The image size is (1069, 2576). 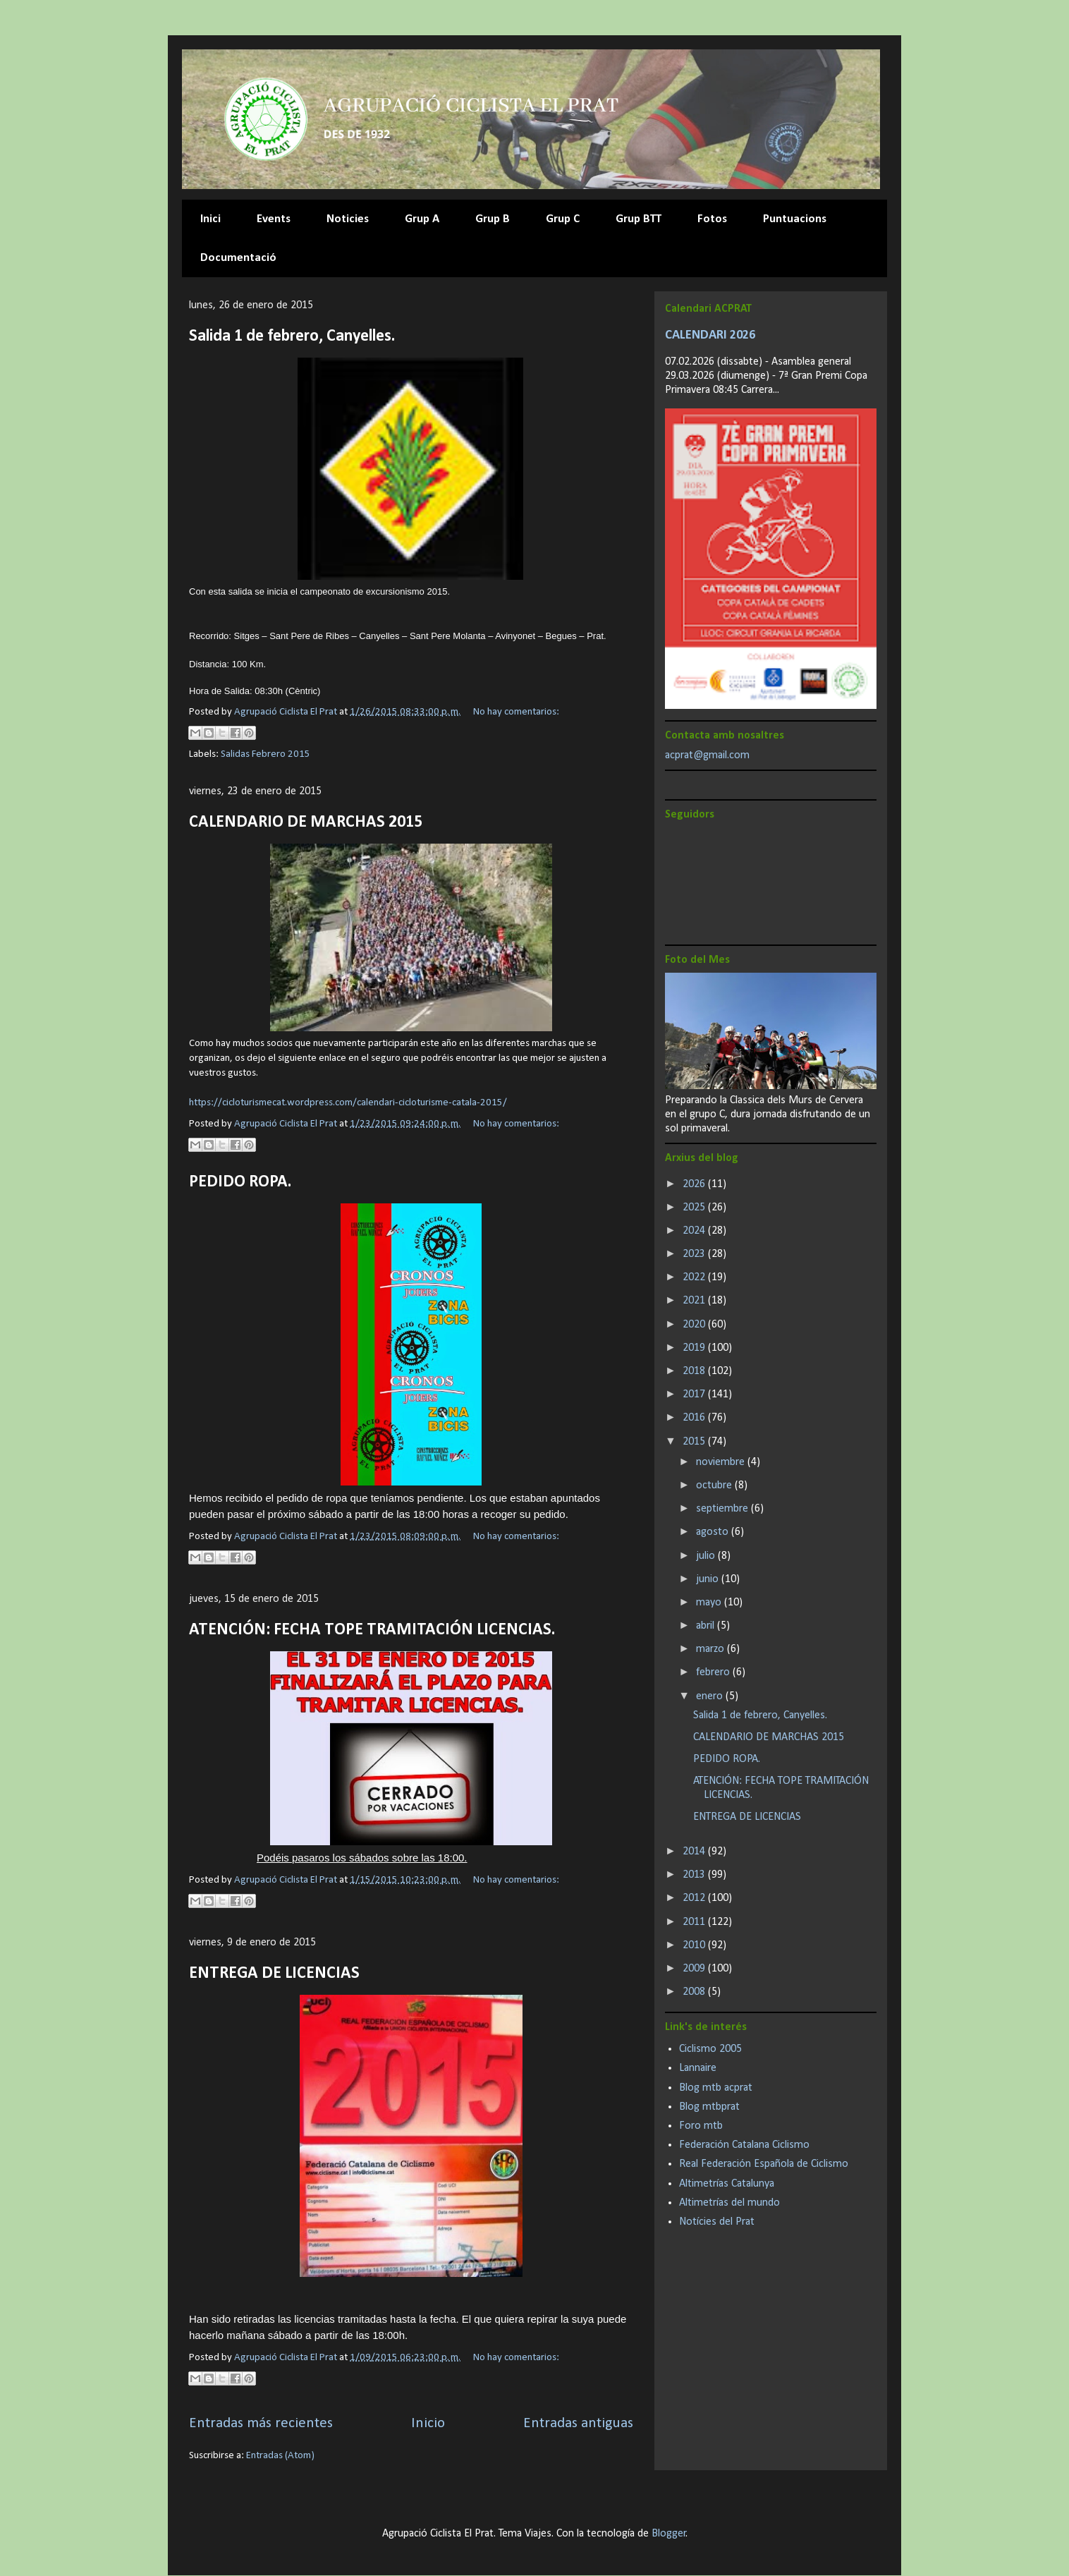 What do you see at coordinates (729, 2203) in the screenshot?
I see `Altimetrías del mundo` at bounding box center [729, 2203].